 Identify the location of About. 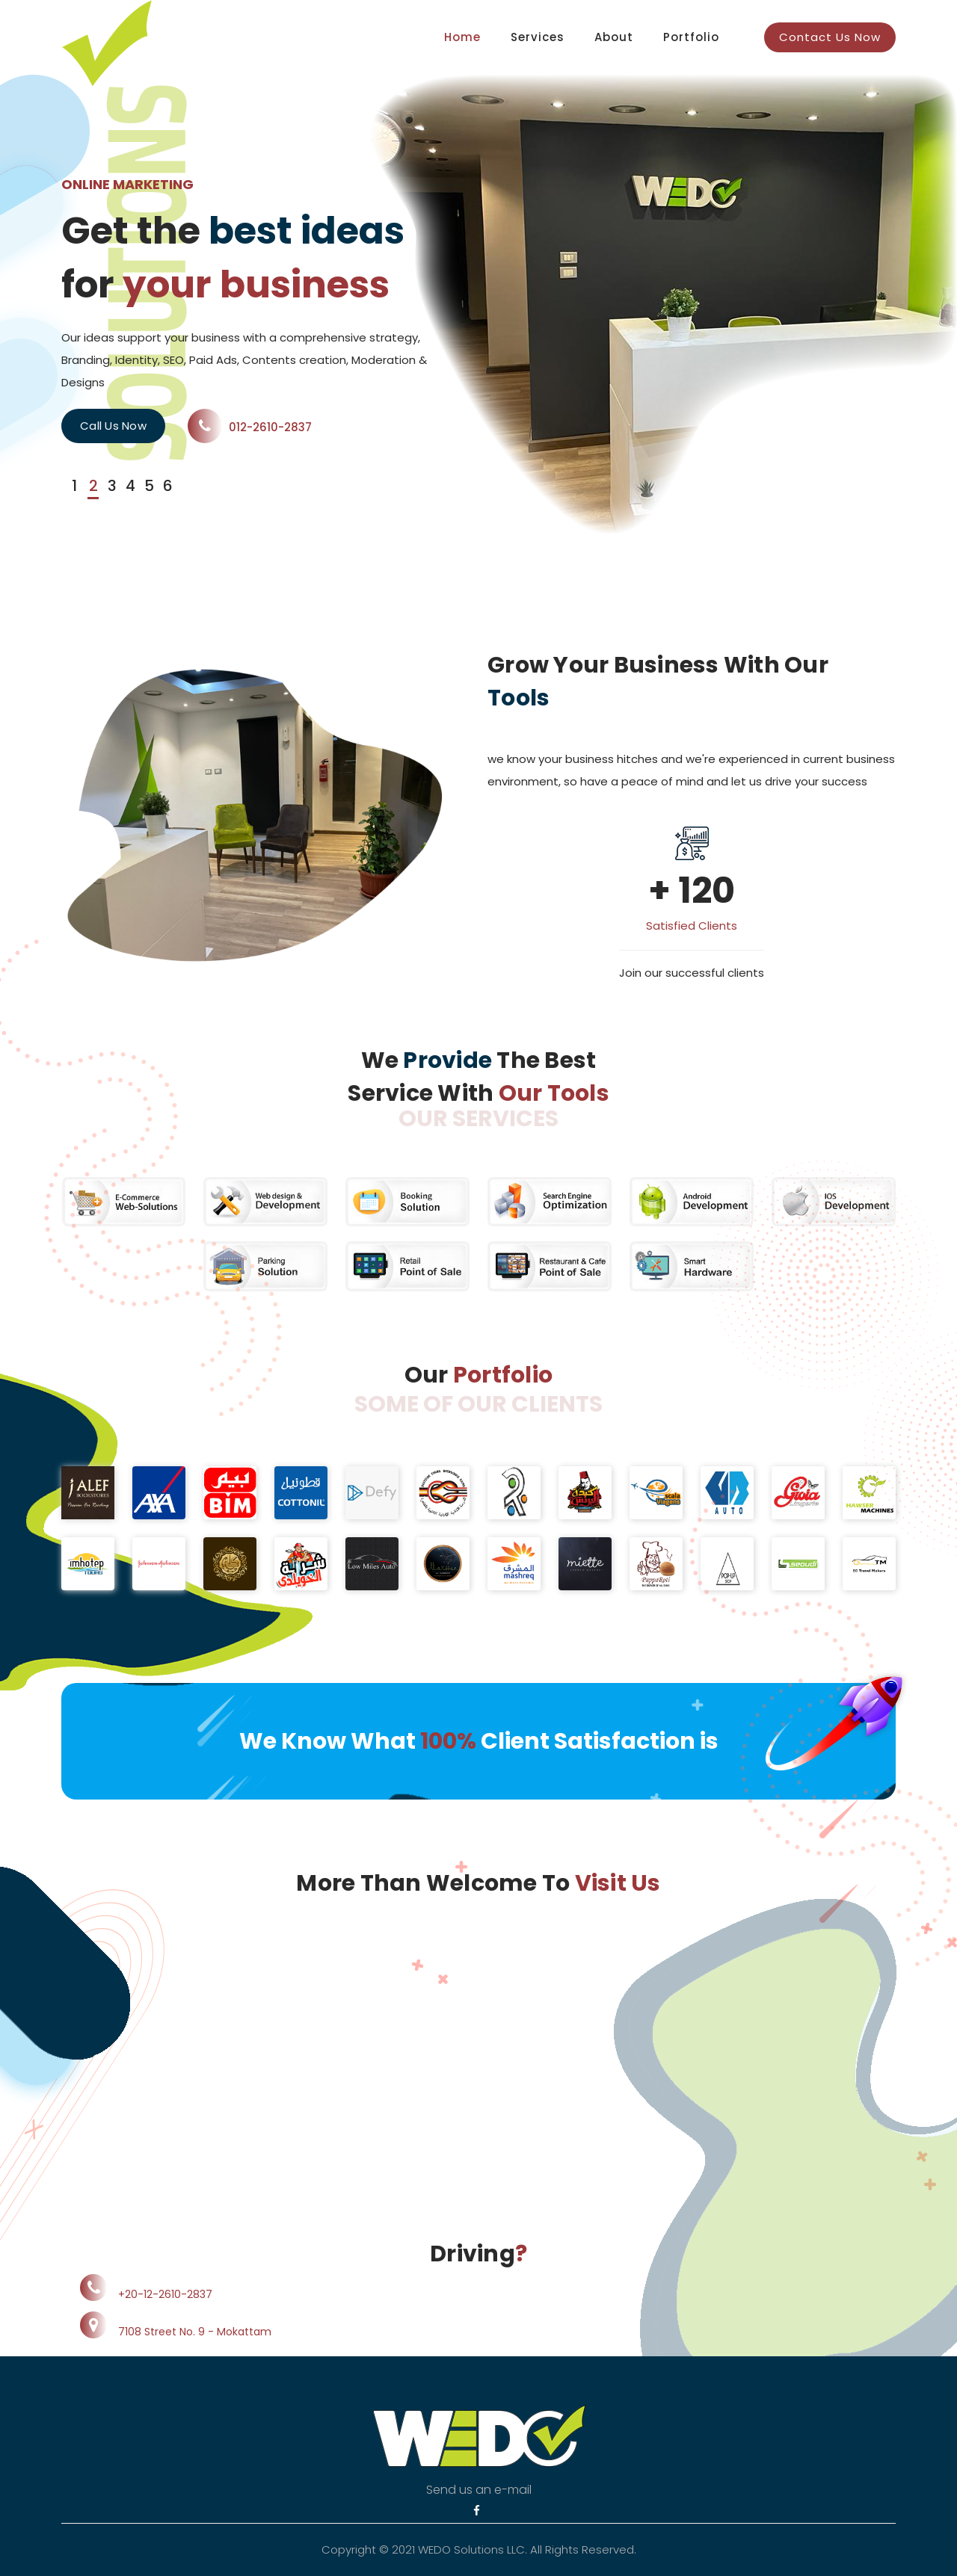
(613, 37).